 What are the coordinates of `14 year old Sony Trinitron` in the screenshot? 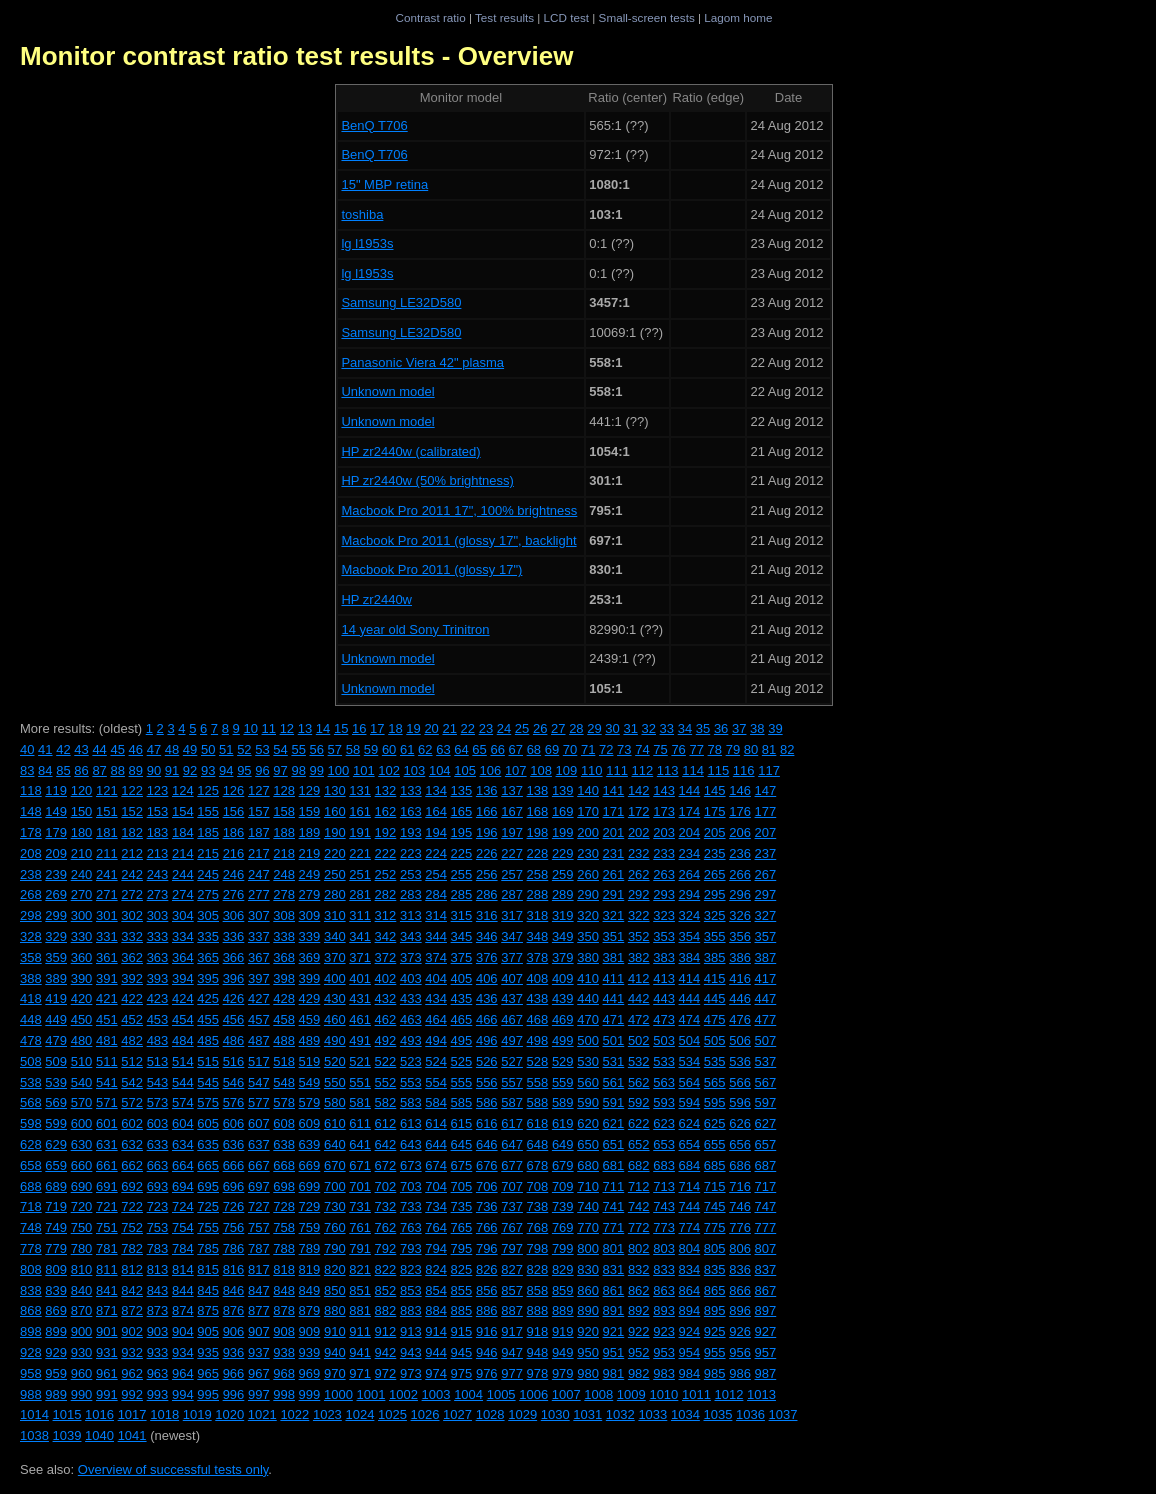 It's located at (415, 629).